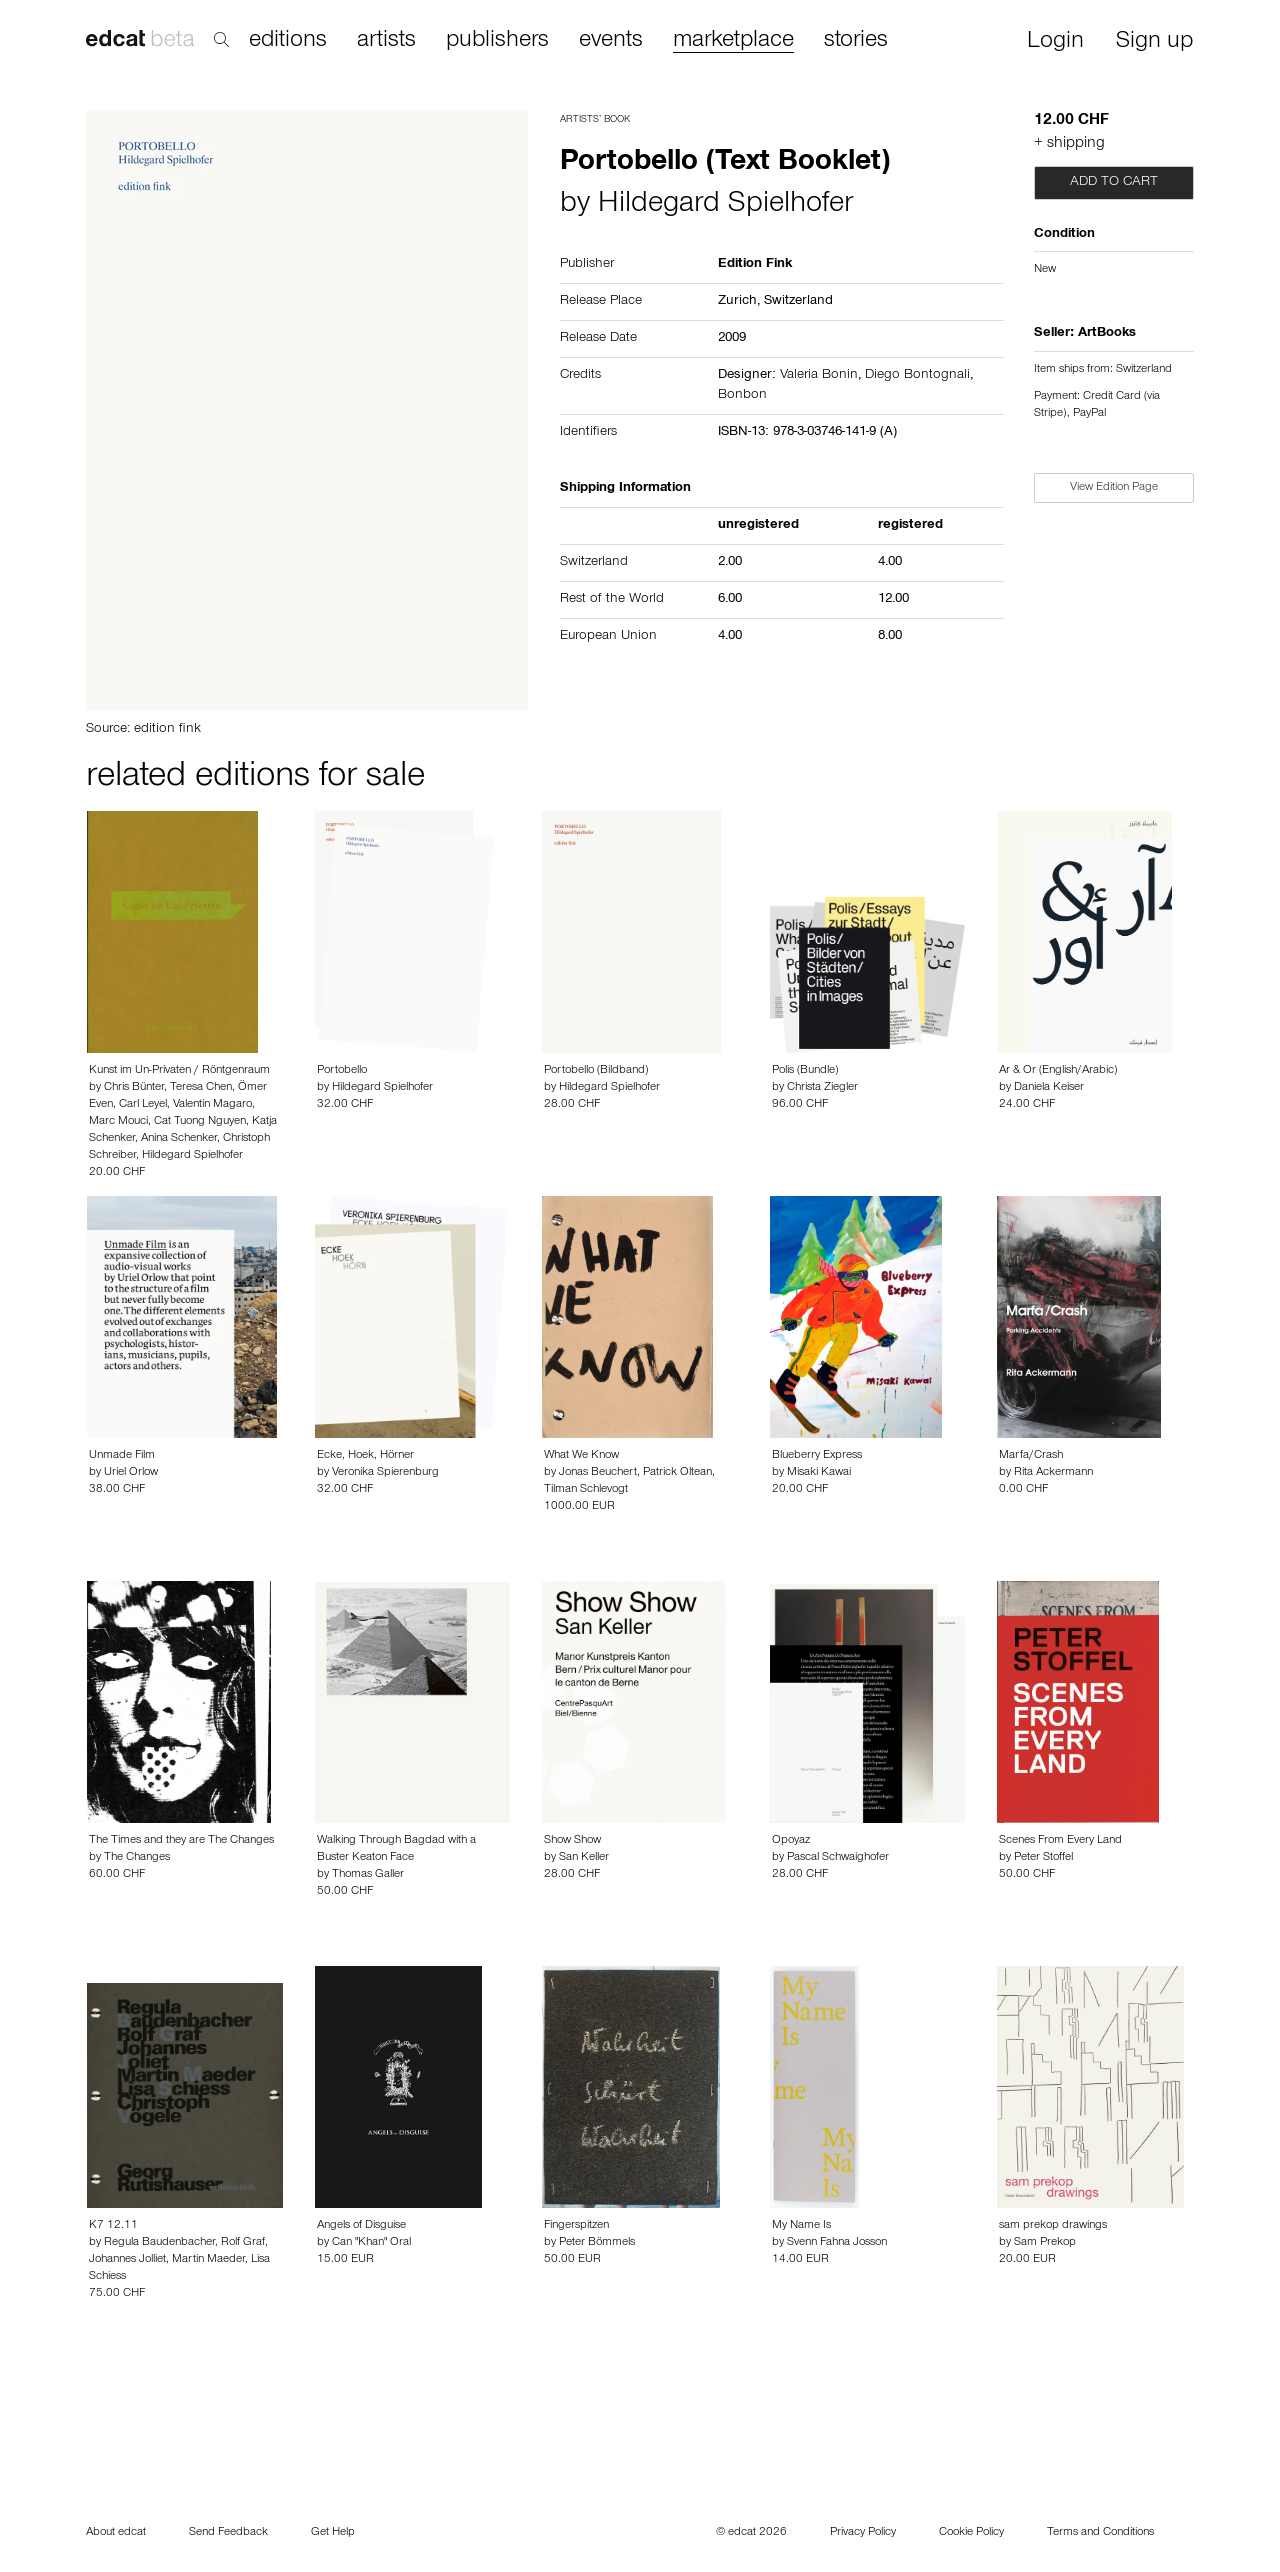  I want to click on Chris Bünter, so click(134, 1088).